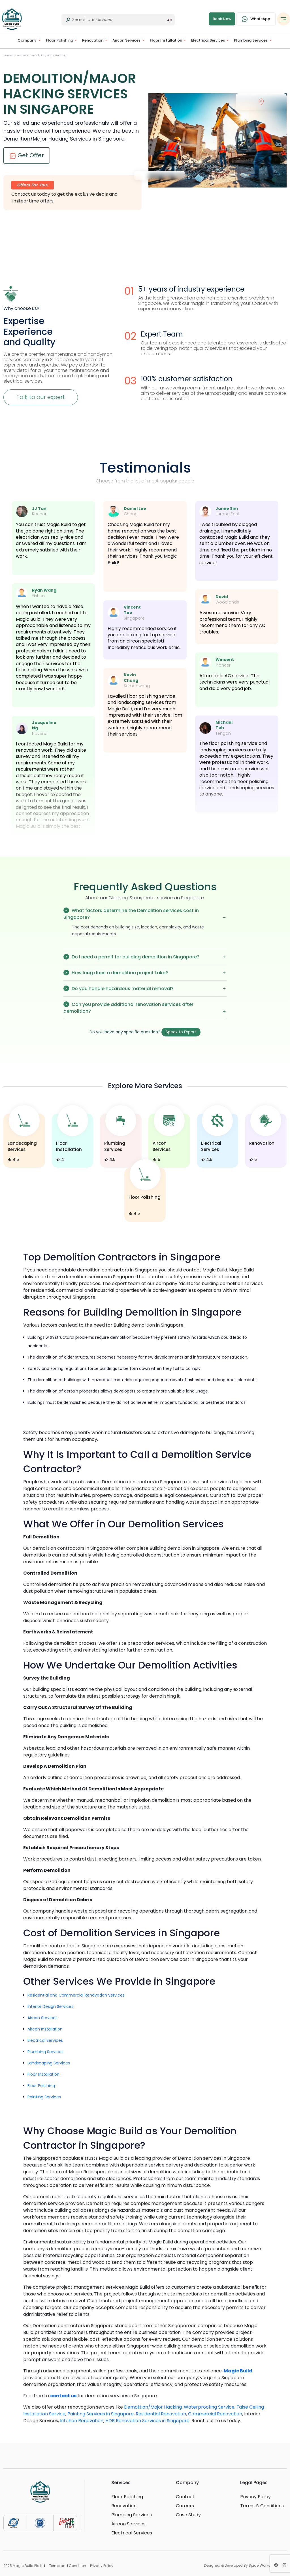 This screenshot has width=290, height=2576. What do you see at coordinates (259, 2565) in the screenshot?
I see `SpiderWorks` at bounding box center [259, 2565].